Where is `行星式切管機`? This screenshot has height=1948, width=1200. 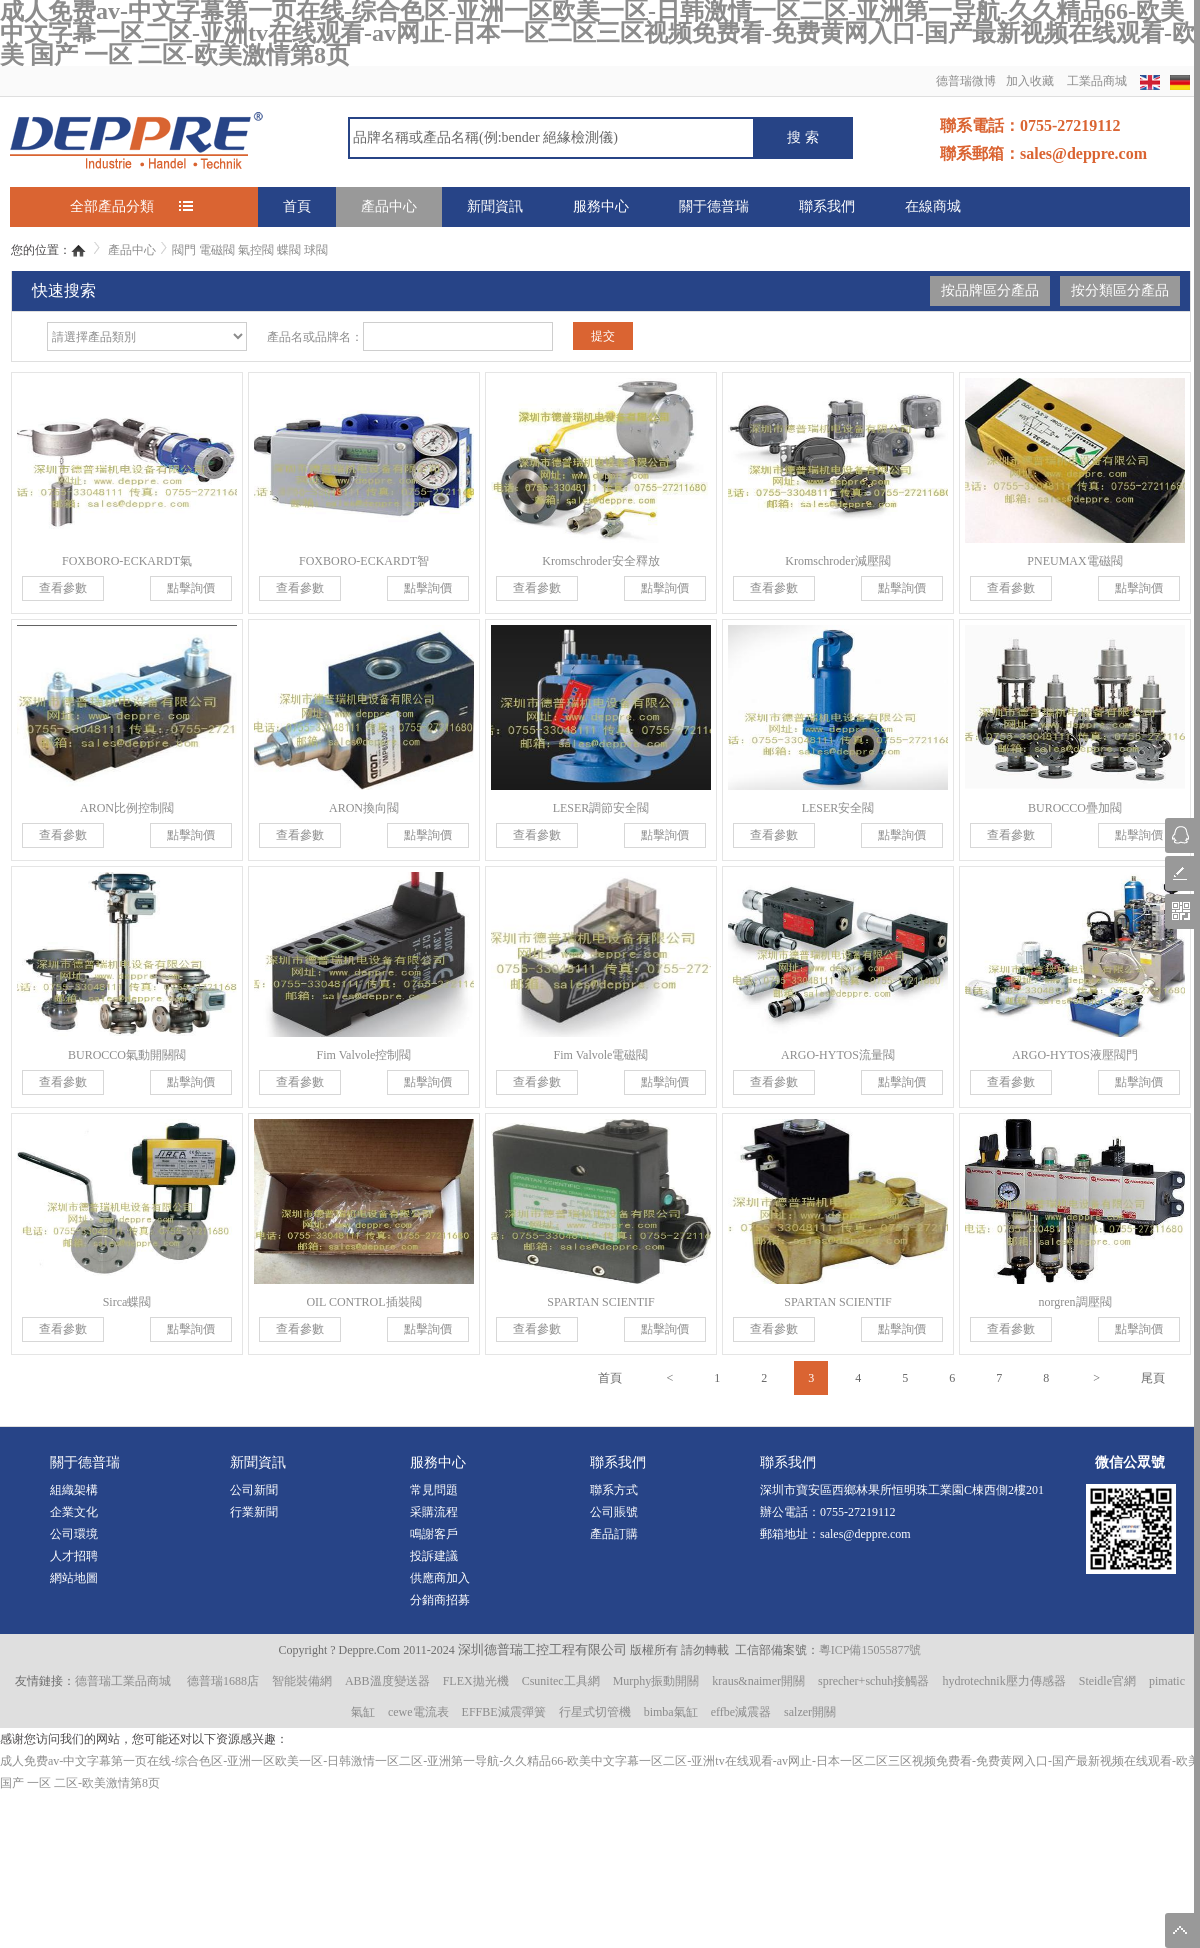 行星式切管機 is located at coordinates (595, 1712).